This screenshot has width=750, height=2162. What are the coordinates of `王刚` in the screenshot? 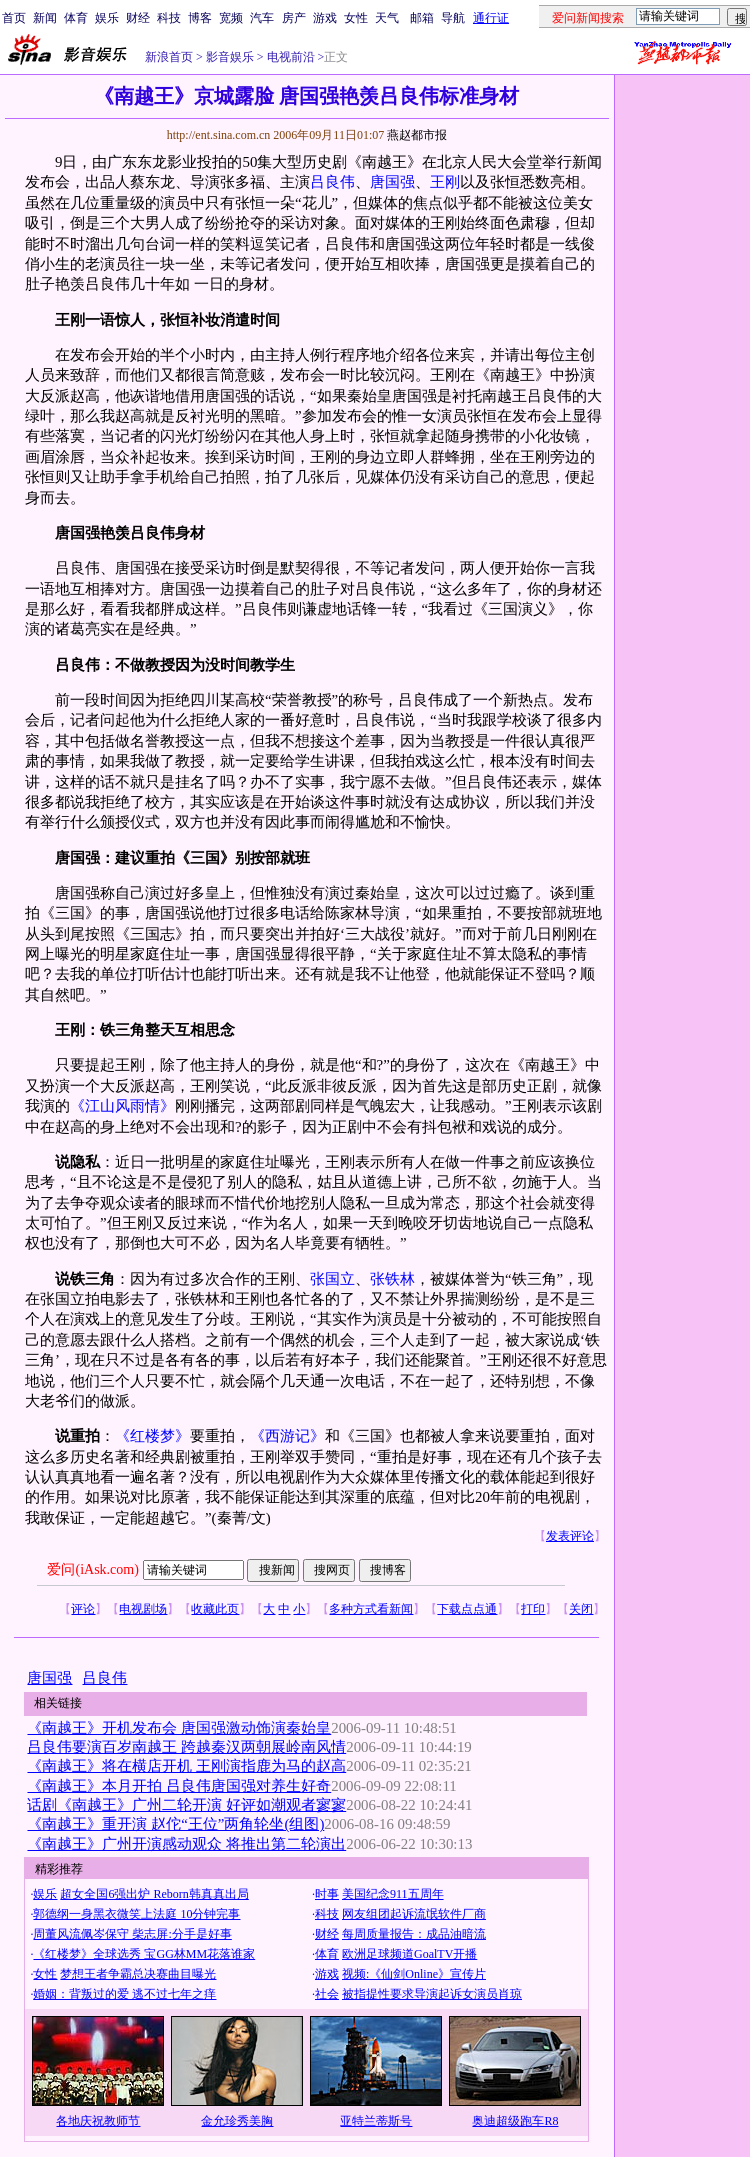 It's located at (445, 182).